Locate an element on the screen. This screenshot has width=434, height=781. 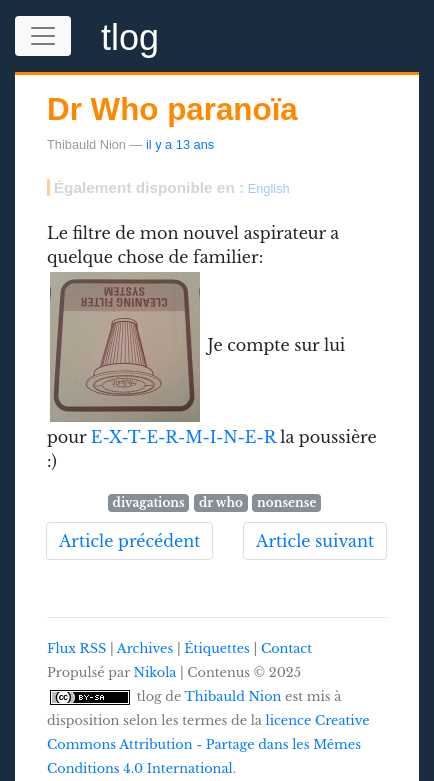
English is located at coordinates (269, 188).